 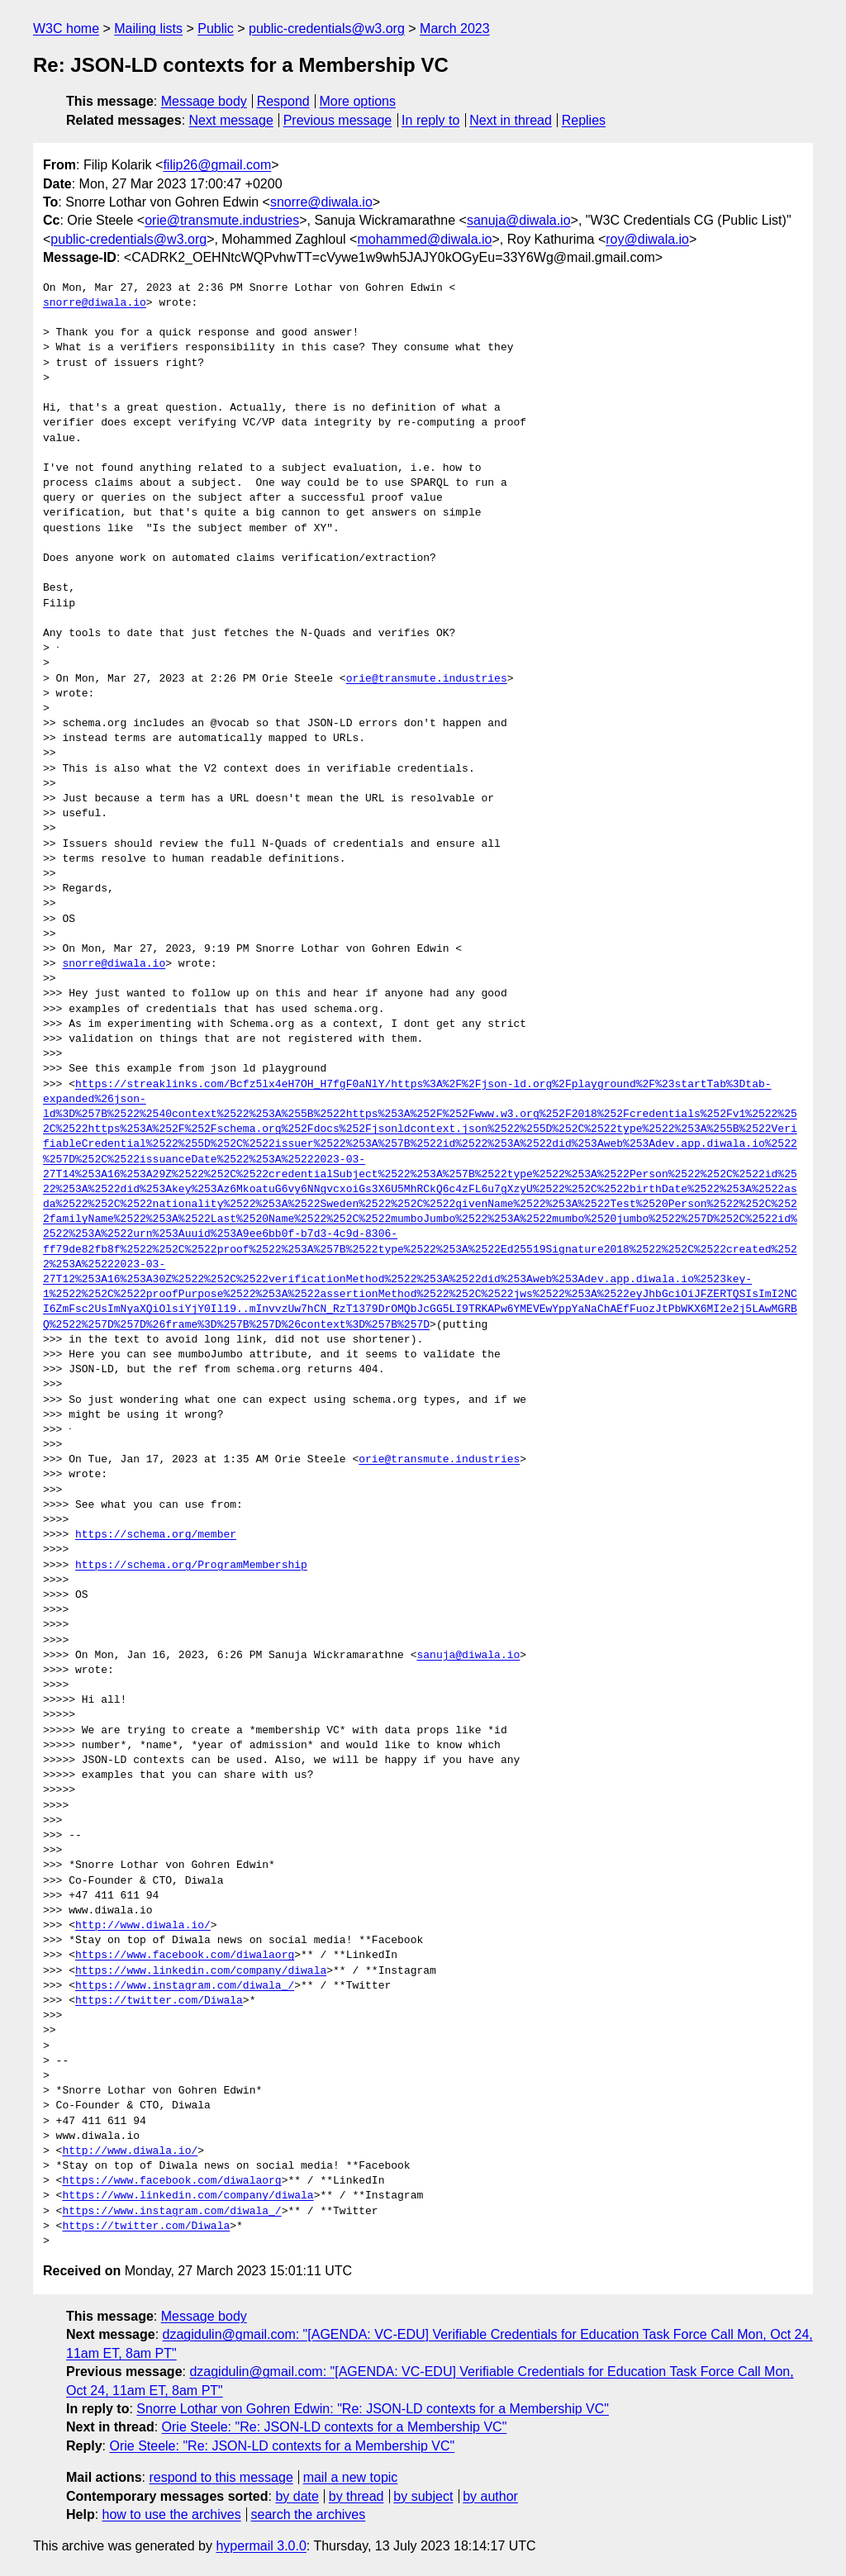 What do you see at coordinates (296, 2496) in the screenshot?
I see `by date` at bounding box center [296, 2496].